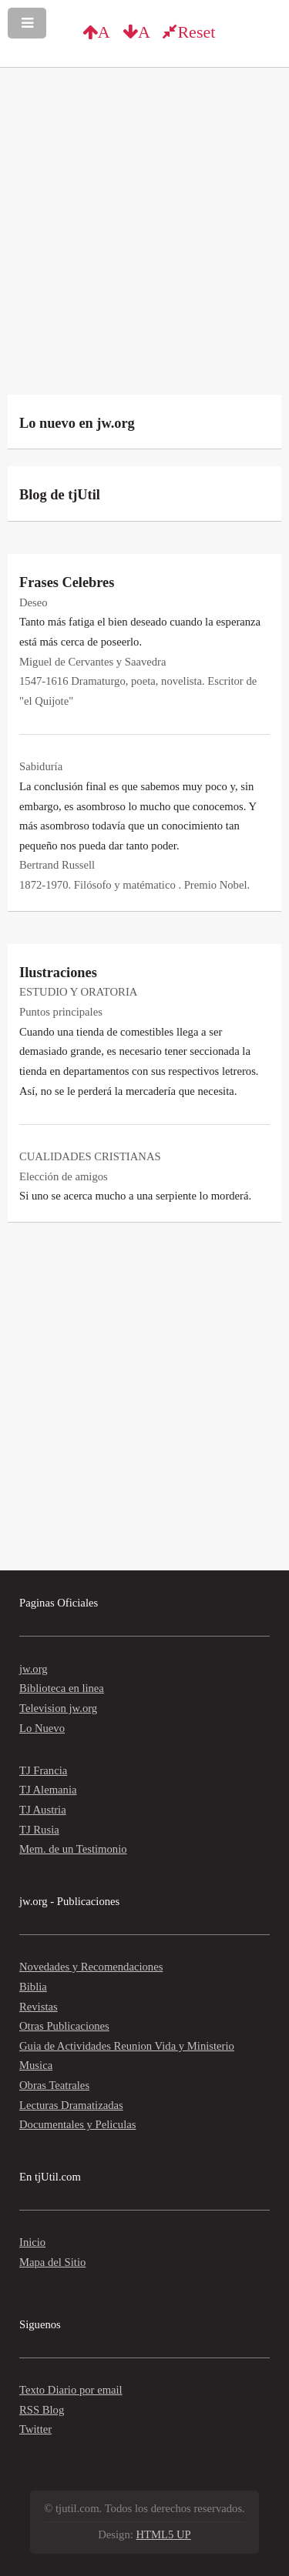 Image resolution: width=289 pixels, height=2576 pixels. I want to click on RSS Blog, so click(41, 2410).